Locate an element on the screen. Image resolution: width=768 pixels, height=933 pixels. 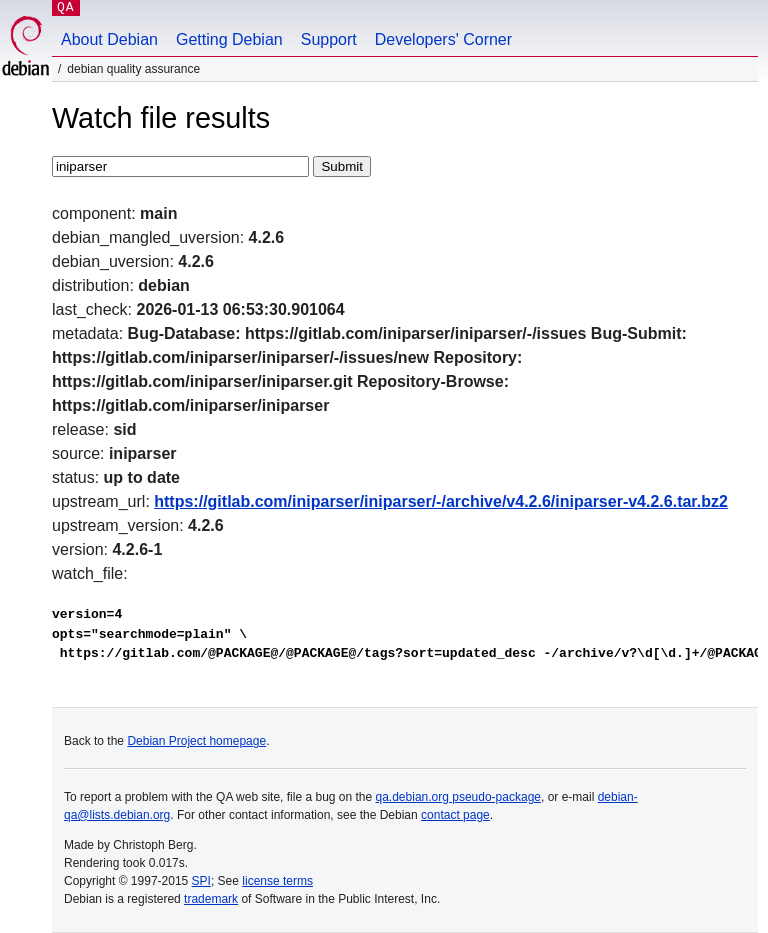
Getting Debian is located at coordinates (229, 39).